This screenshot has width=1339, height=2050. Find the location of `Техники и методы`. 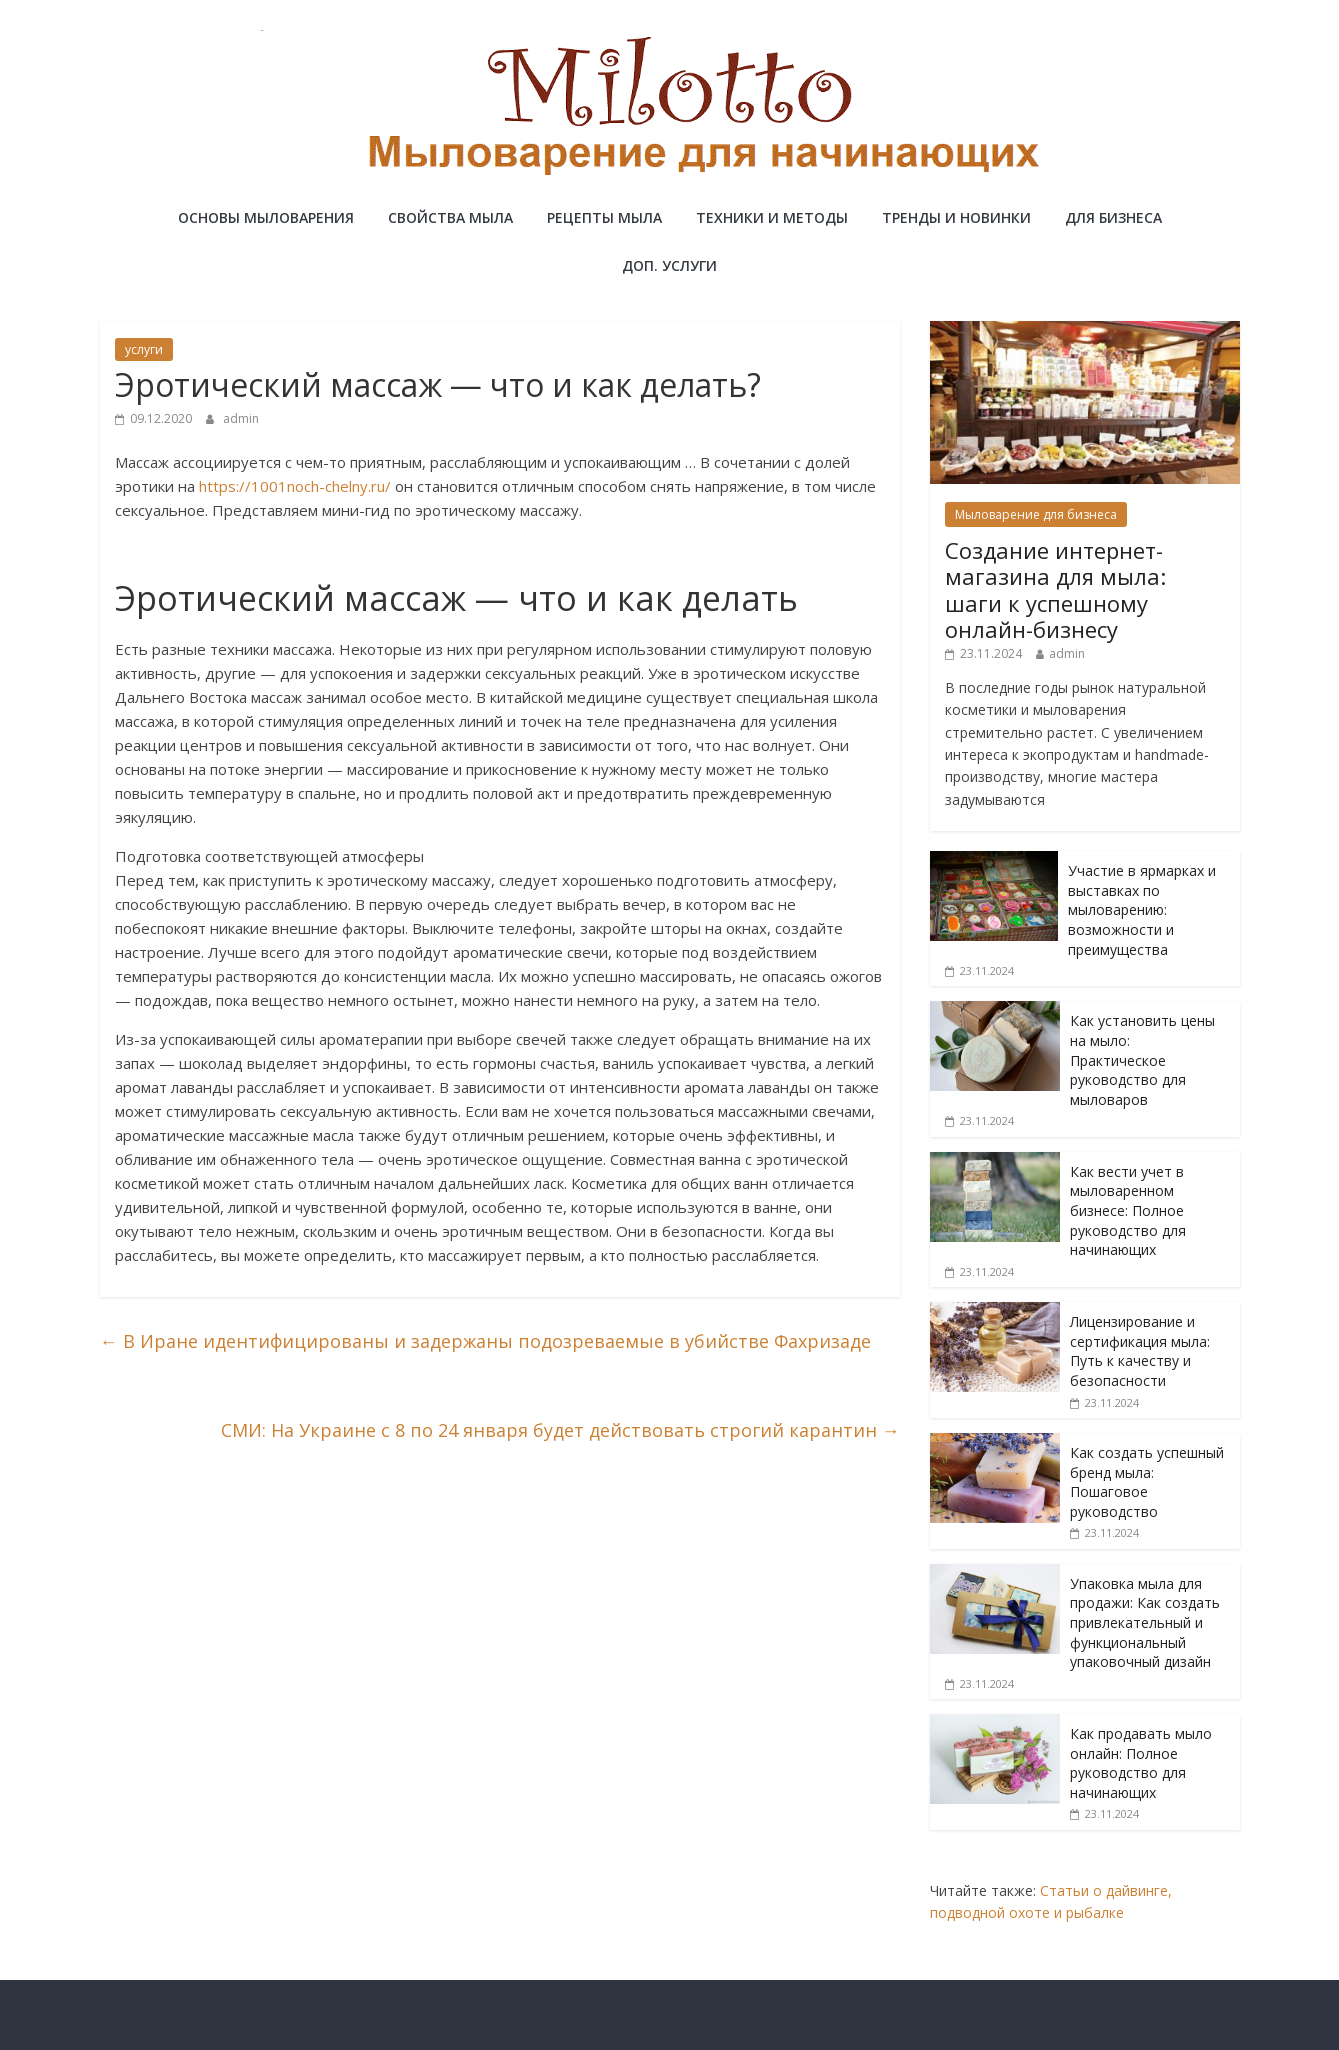

Техники и методы is located at coordinates (772, 217).